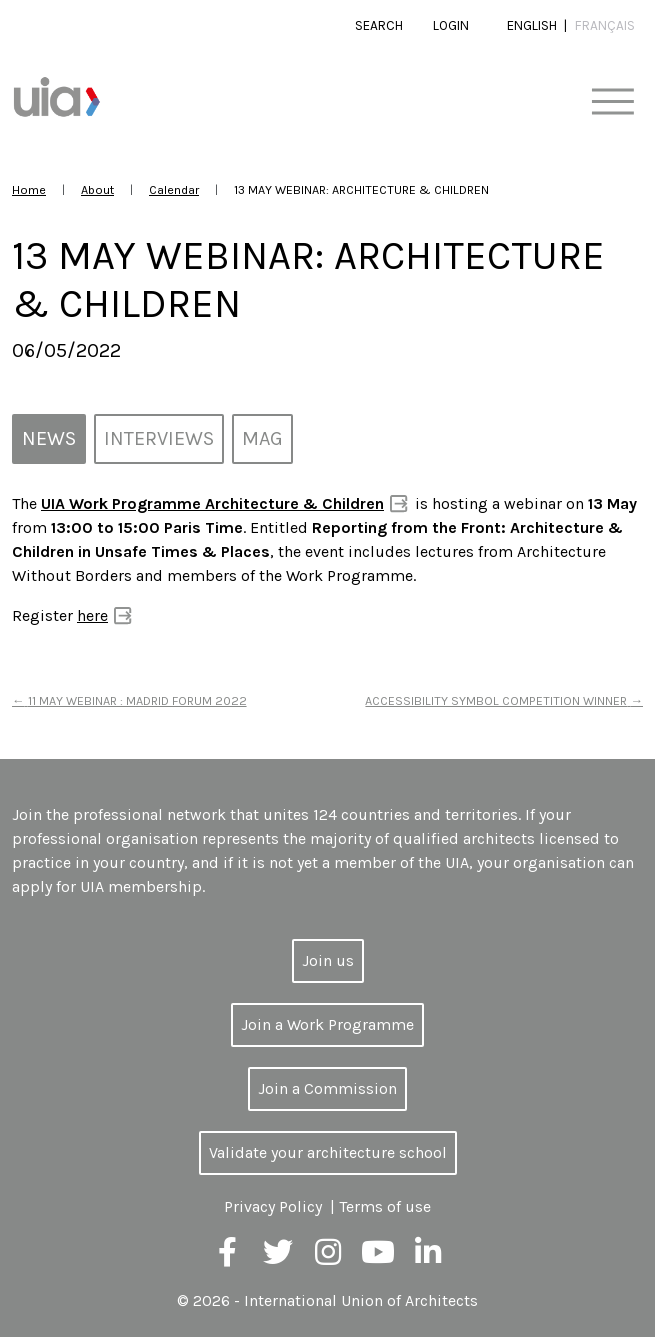  I want to click on Validate your architecture school, so click(328, 1152).